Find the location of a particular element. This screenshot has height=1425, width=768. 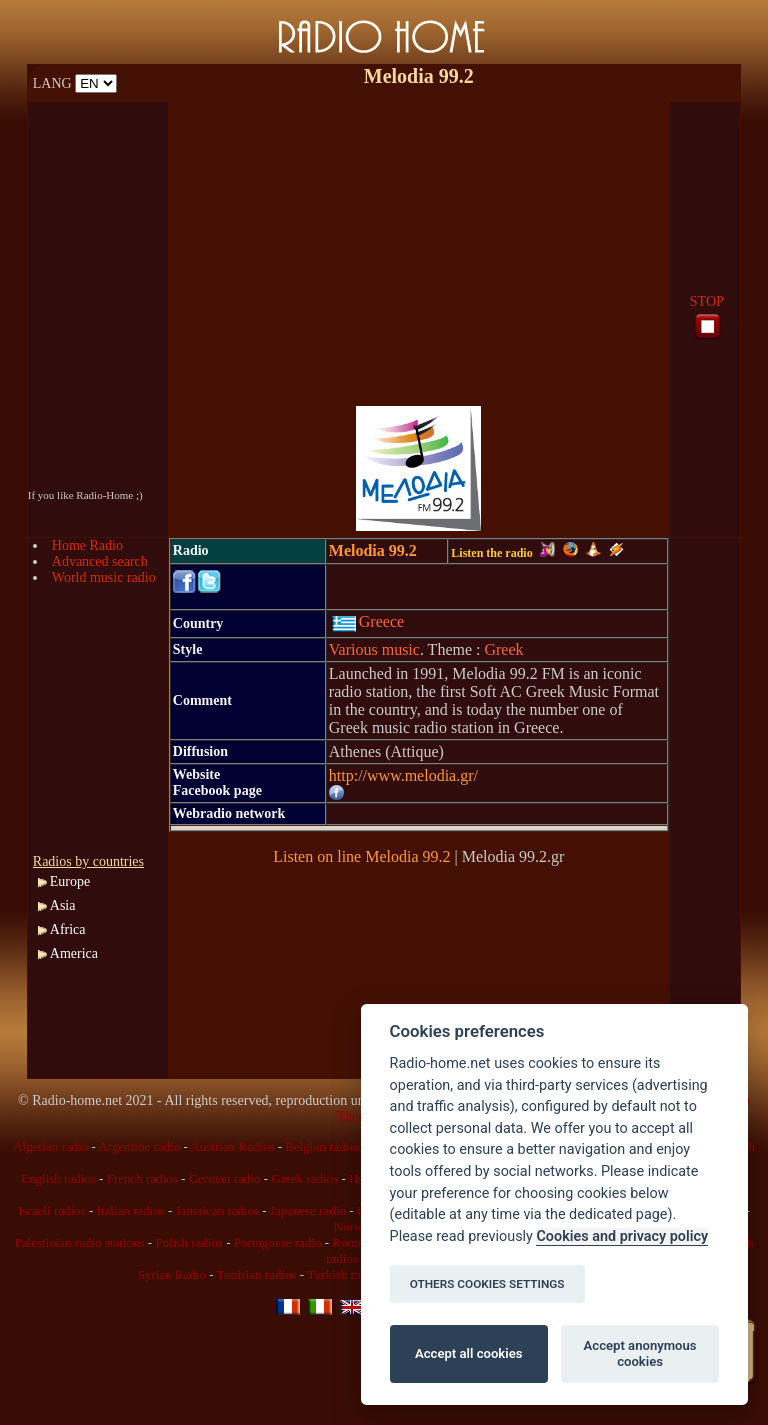

Turkish radio is located at coordinates (342, 1274).